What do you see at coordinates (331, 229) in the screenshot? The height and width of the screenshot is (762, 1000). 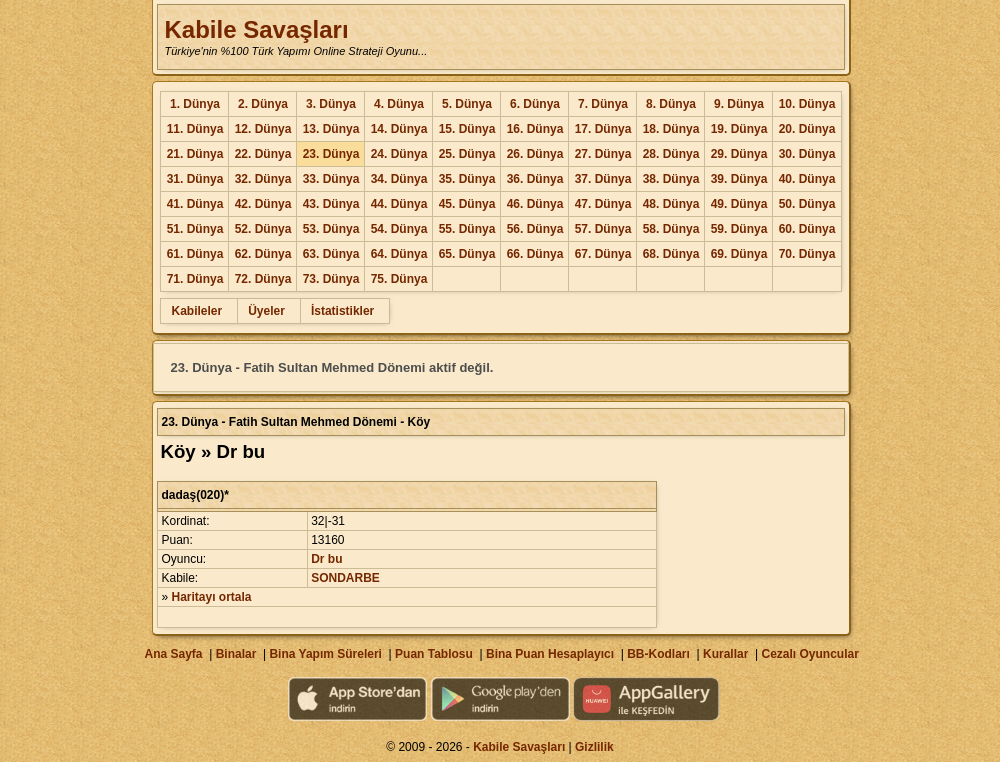 I see `53. Dünya` at bounding box center [331, 229].